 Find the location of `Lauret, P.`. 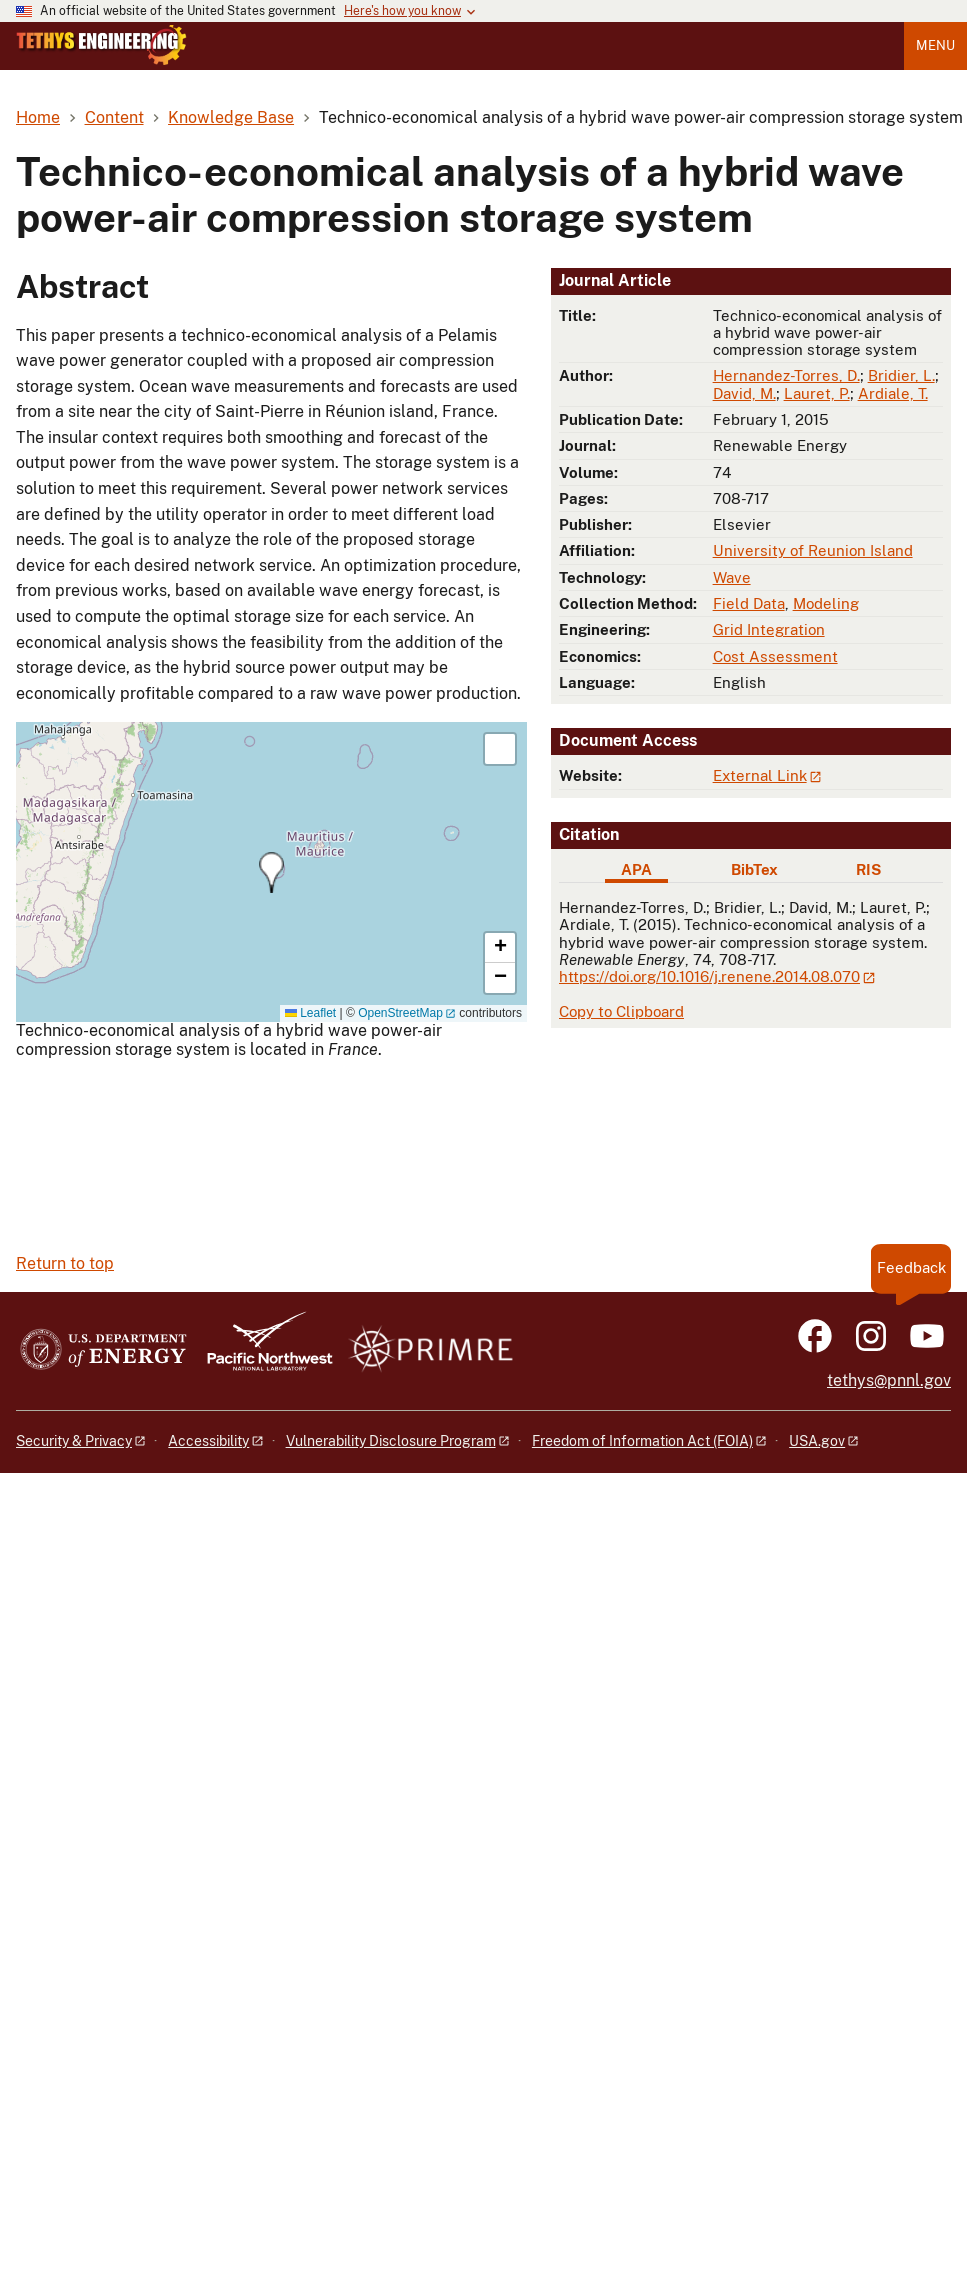

Lauret, P. is located at coordinates (817, 393).